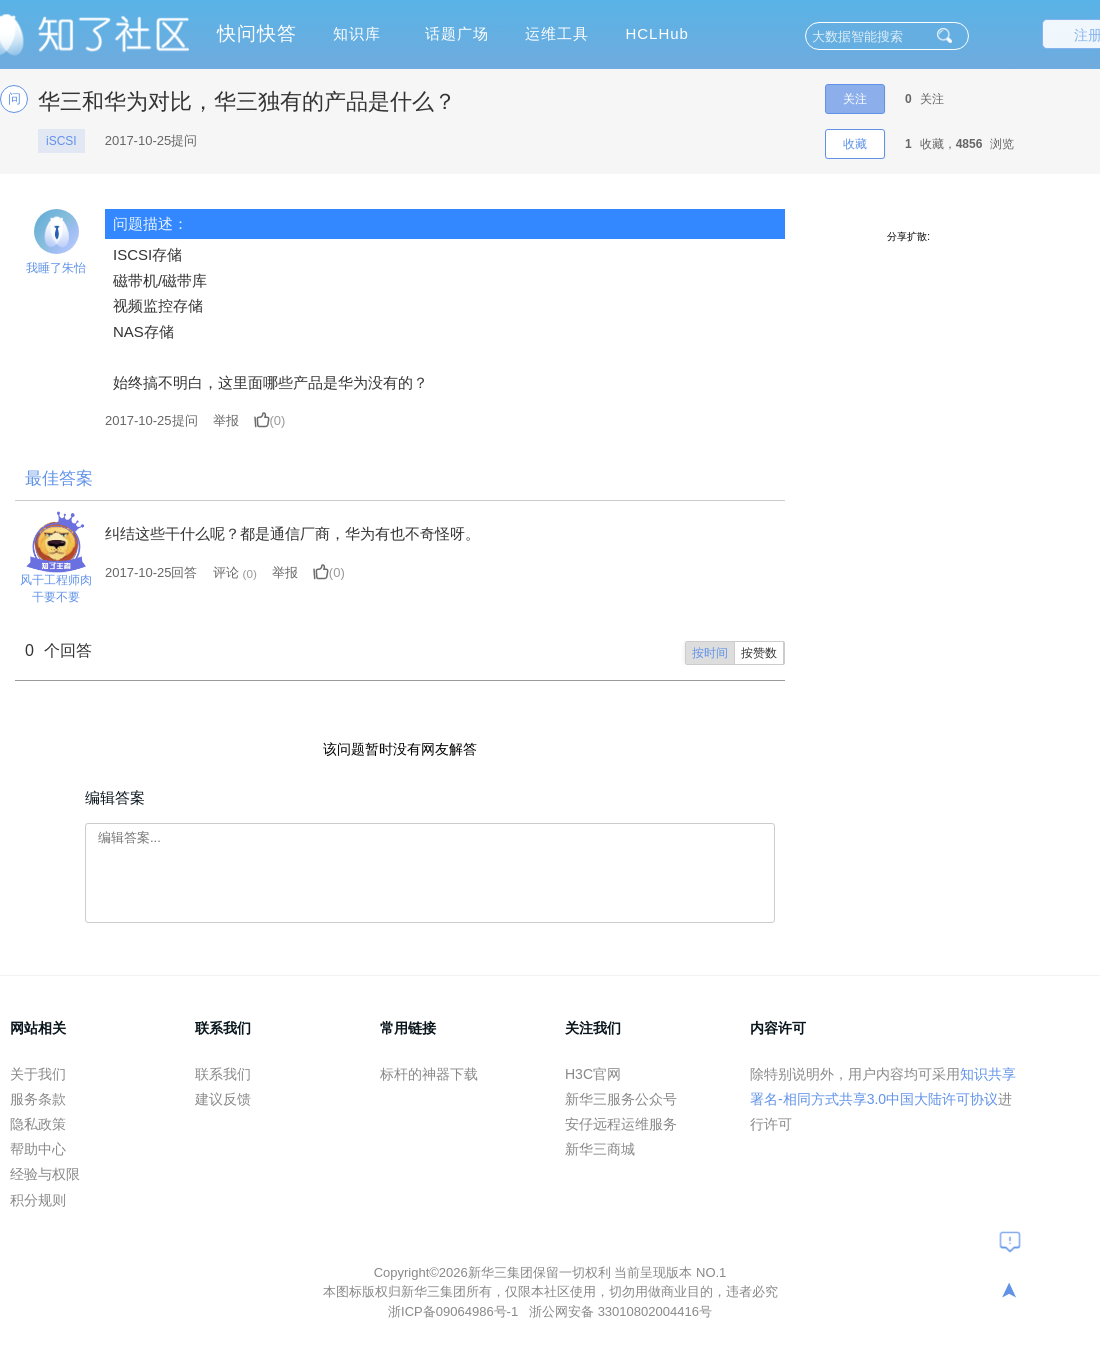 Image resolution: width=1100 pixels, height=1371 pixels. Describe the element at coordinates (557, 33) in the screenshot. I see `运维工具` at that location.